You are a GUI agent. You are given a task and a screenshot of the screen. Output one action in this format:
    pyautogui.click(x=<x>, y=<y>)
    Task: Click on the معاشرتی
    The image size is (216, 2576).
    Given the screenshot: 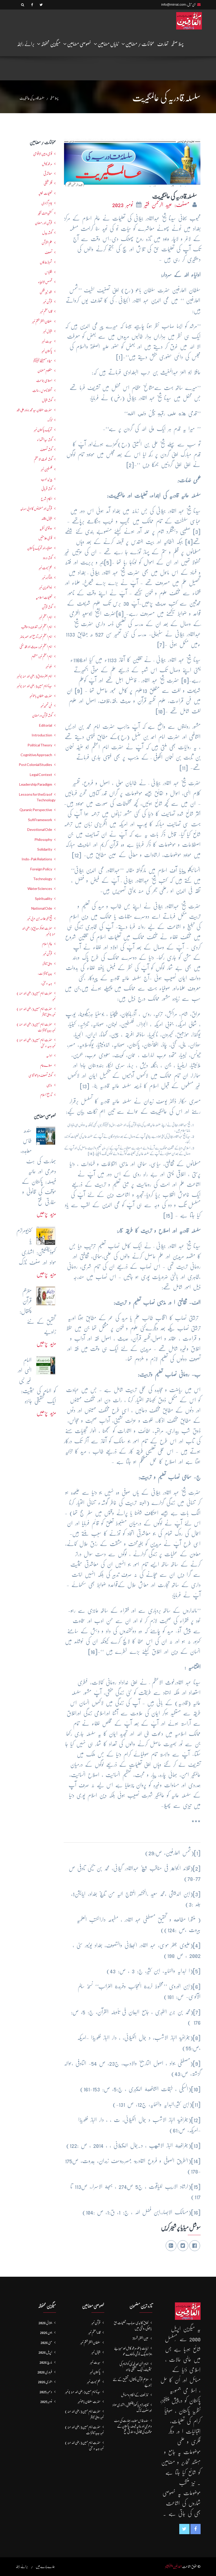 What is the action you would take?
    pyautogui.click(x=47, y=173)
    